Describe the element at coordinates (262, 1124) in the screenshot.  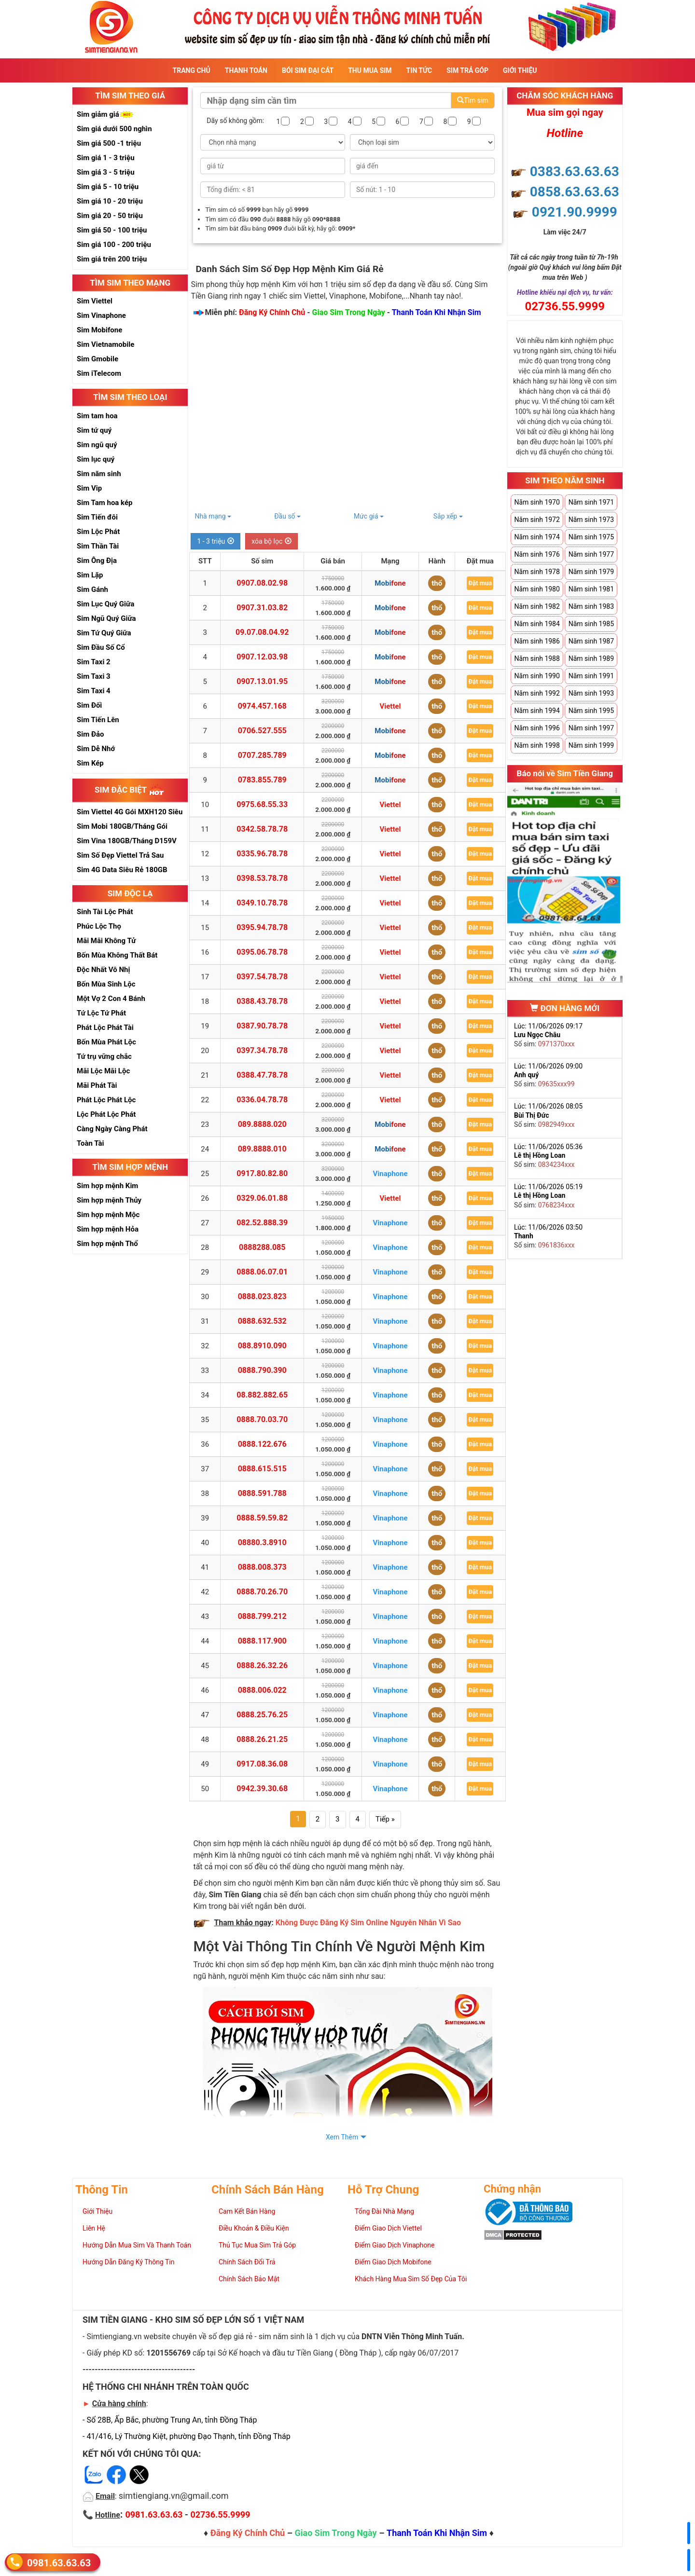
I see `089.8888.020` at that location.